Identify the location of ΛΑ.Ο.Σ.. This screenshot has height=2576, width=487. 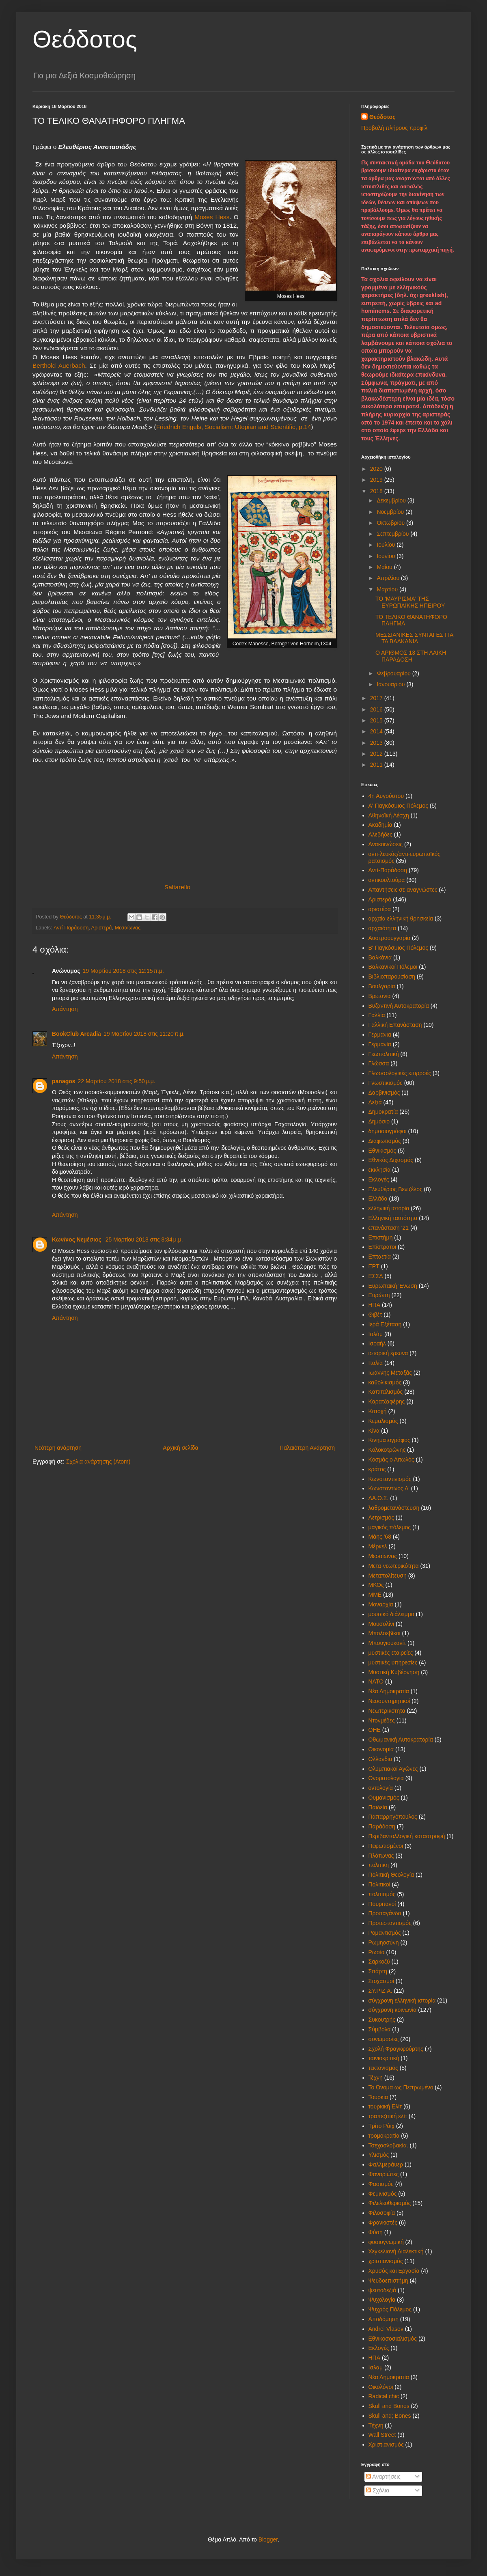
(378, 1498).